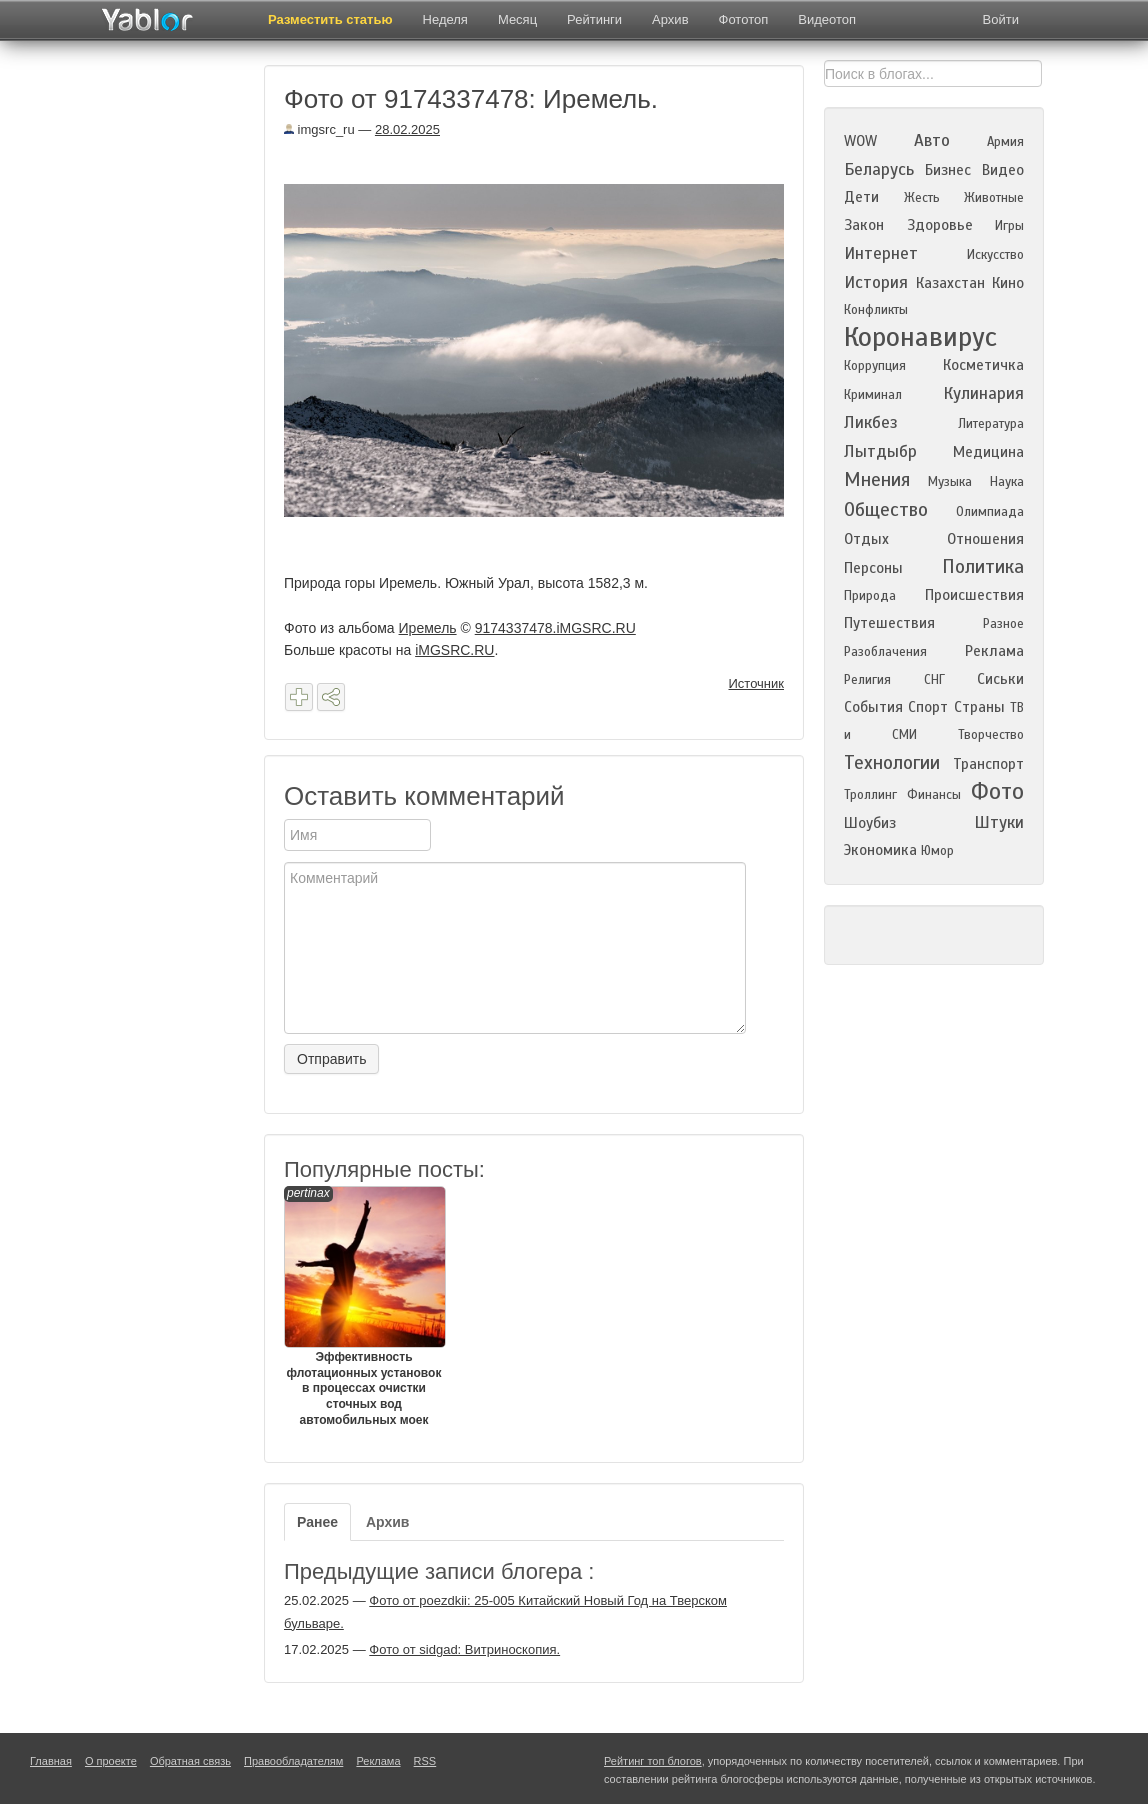  Describe the element at coordinates (744, 19) in the screenshot. I see `Фототоп` at that location.